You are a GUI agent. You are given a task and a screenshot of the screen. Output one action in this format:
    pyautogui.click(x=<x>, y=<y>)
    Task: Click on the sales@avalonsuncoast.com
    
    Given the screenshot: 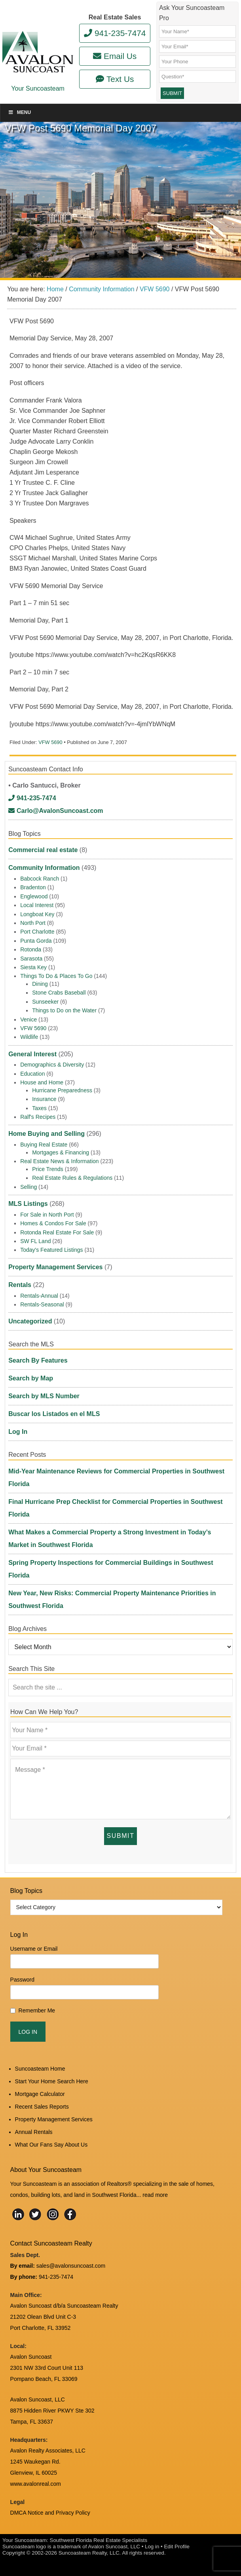 What is the action you would take?
    pyautogui.click(x=71, y=2266)
    